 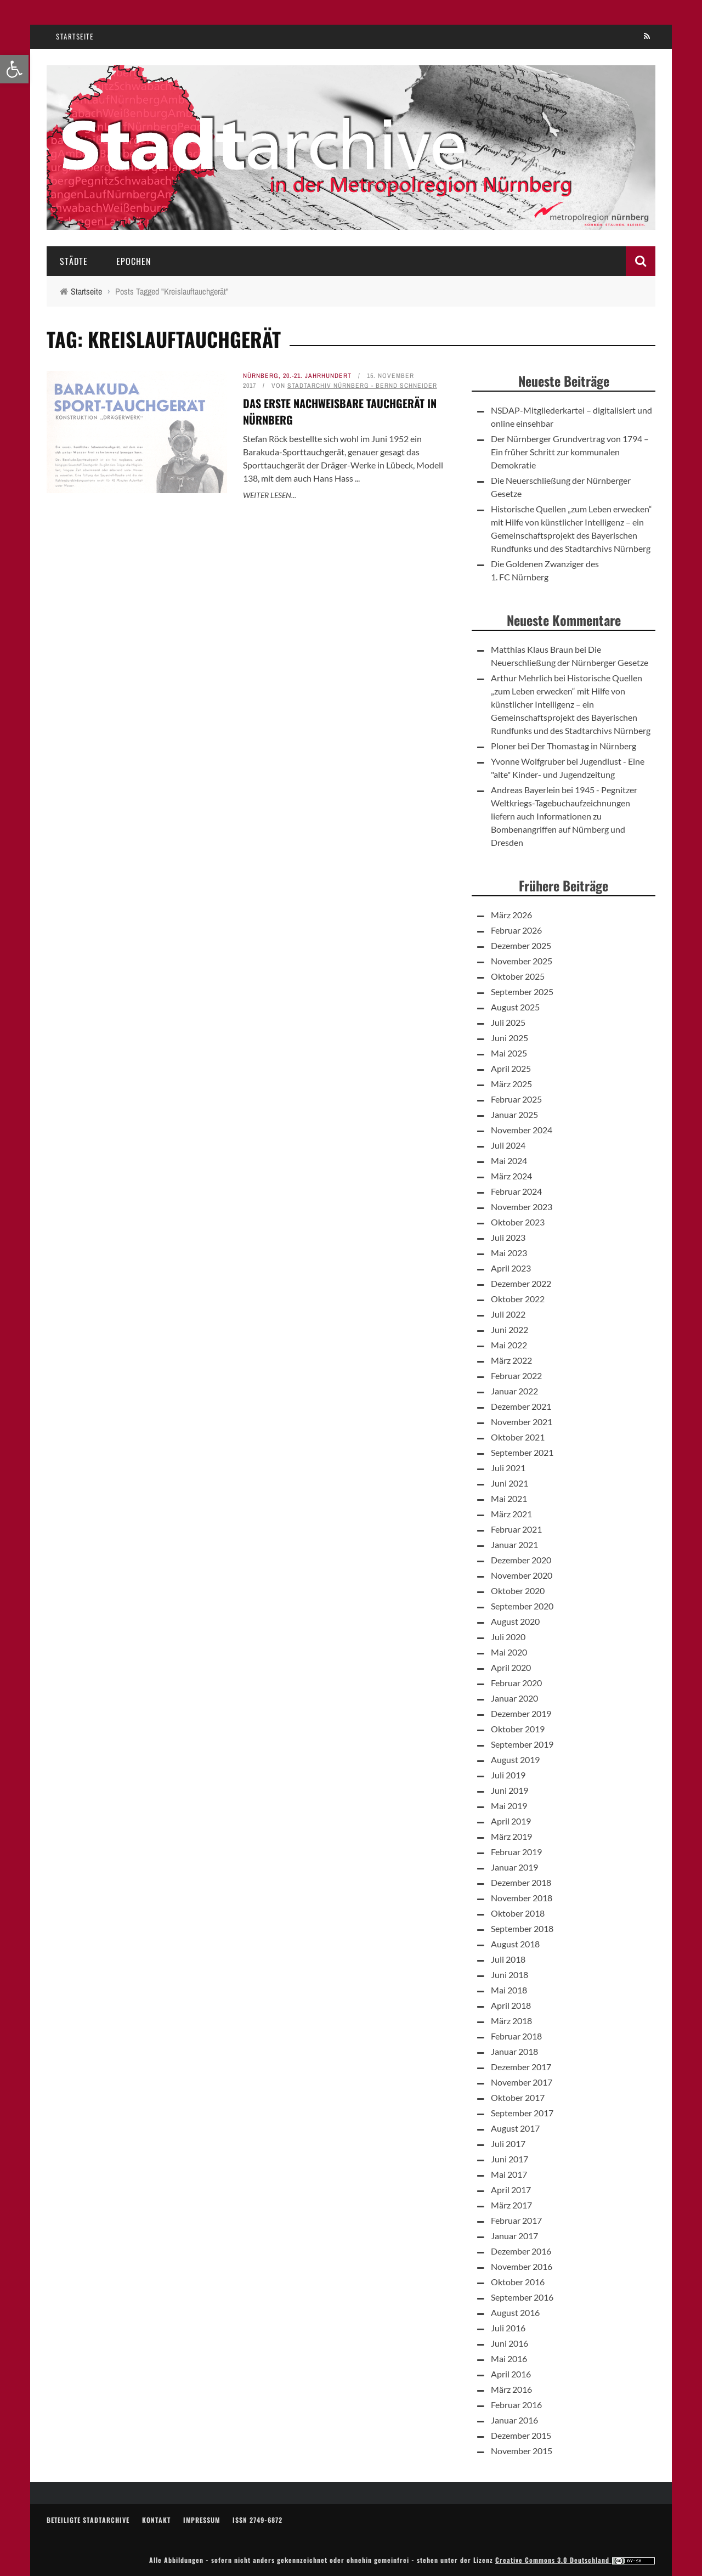 I want to click on ISSN 2749-6872 [link], so click(x=257, y=2519).